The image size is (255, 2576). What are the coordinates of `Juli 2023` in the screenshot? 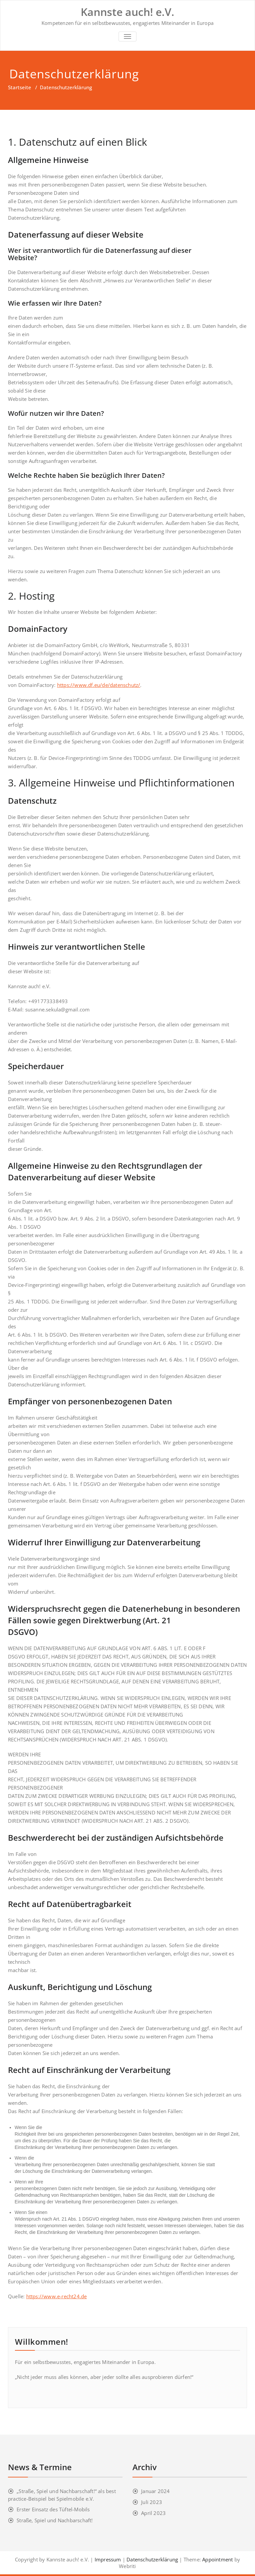 It's located at (151, 2502).